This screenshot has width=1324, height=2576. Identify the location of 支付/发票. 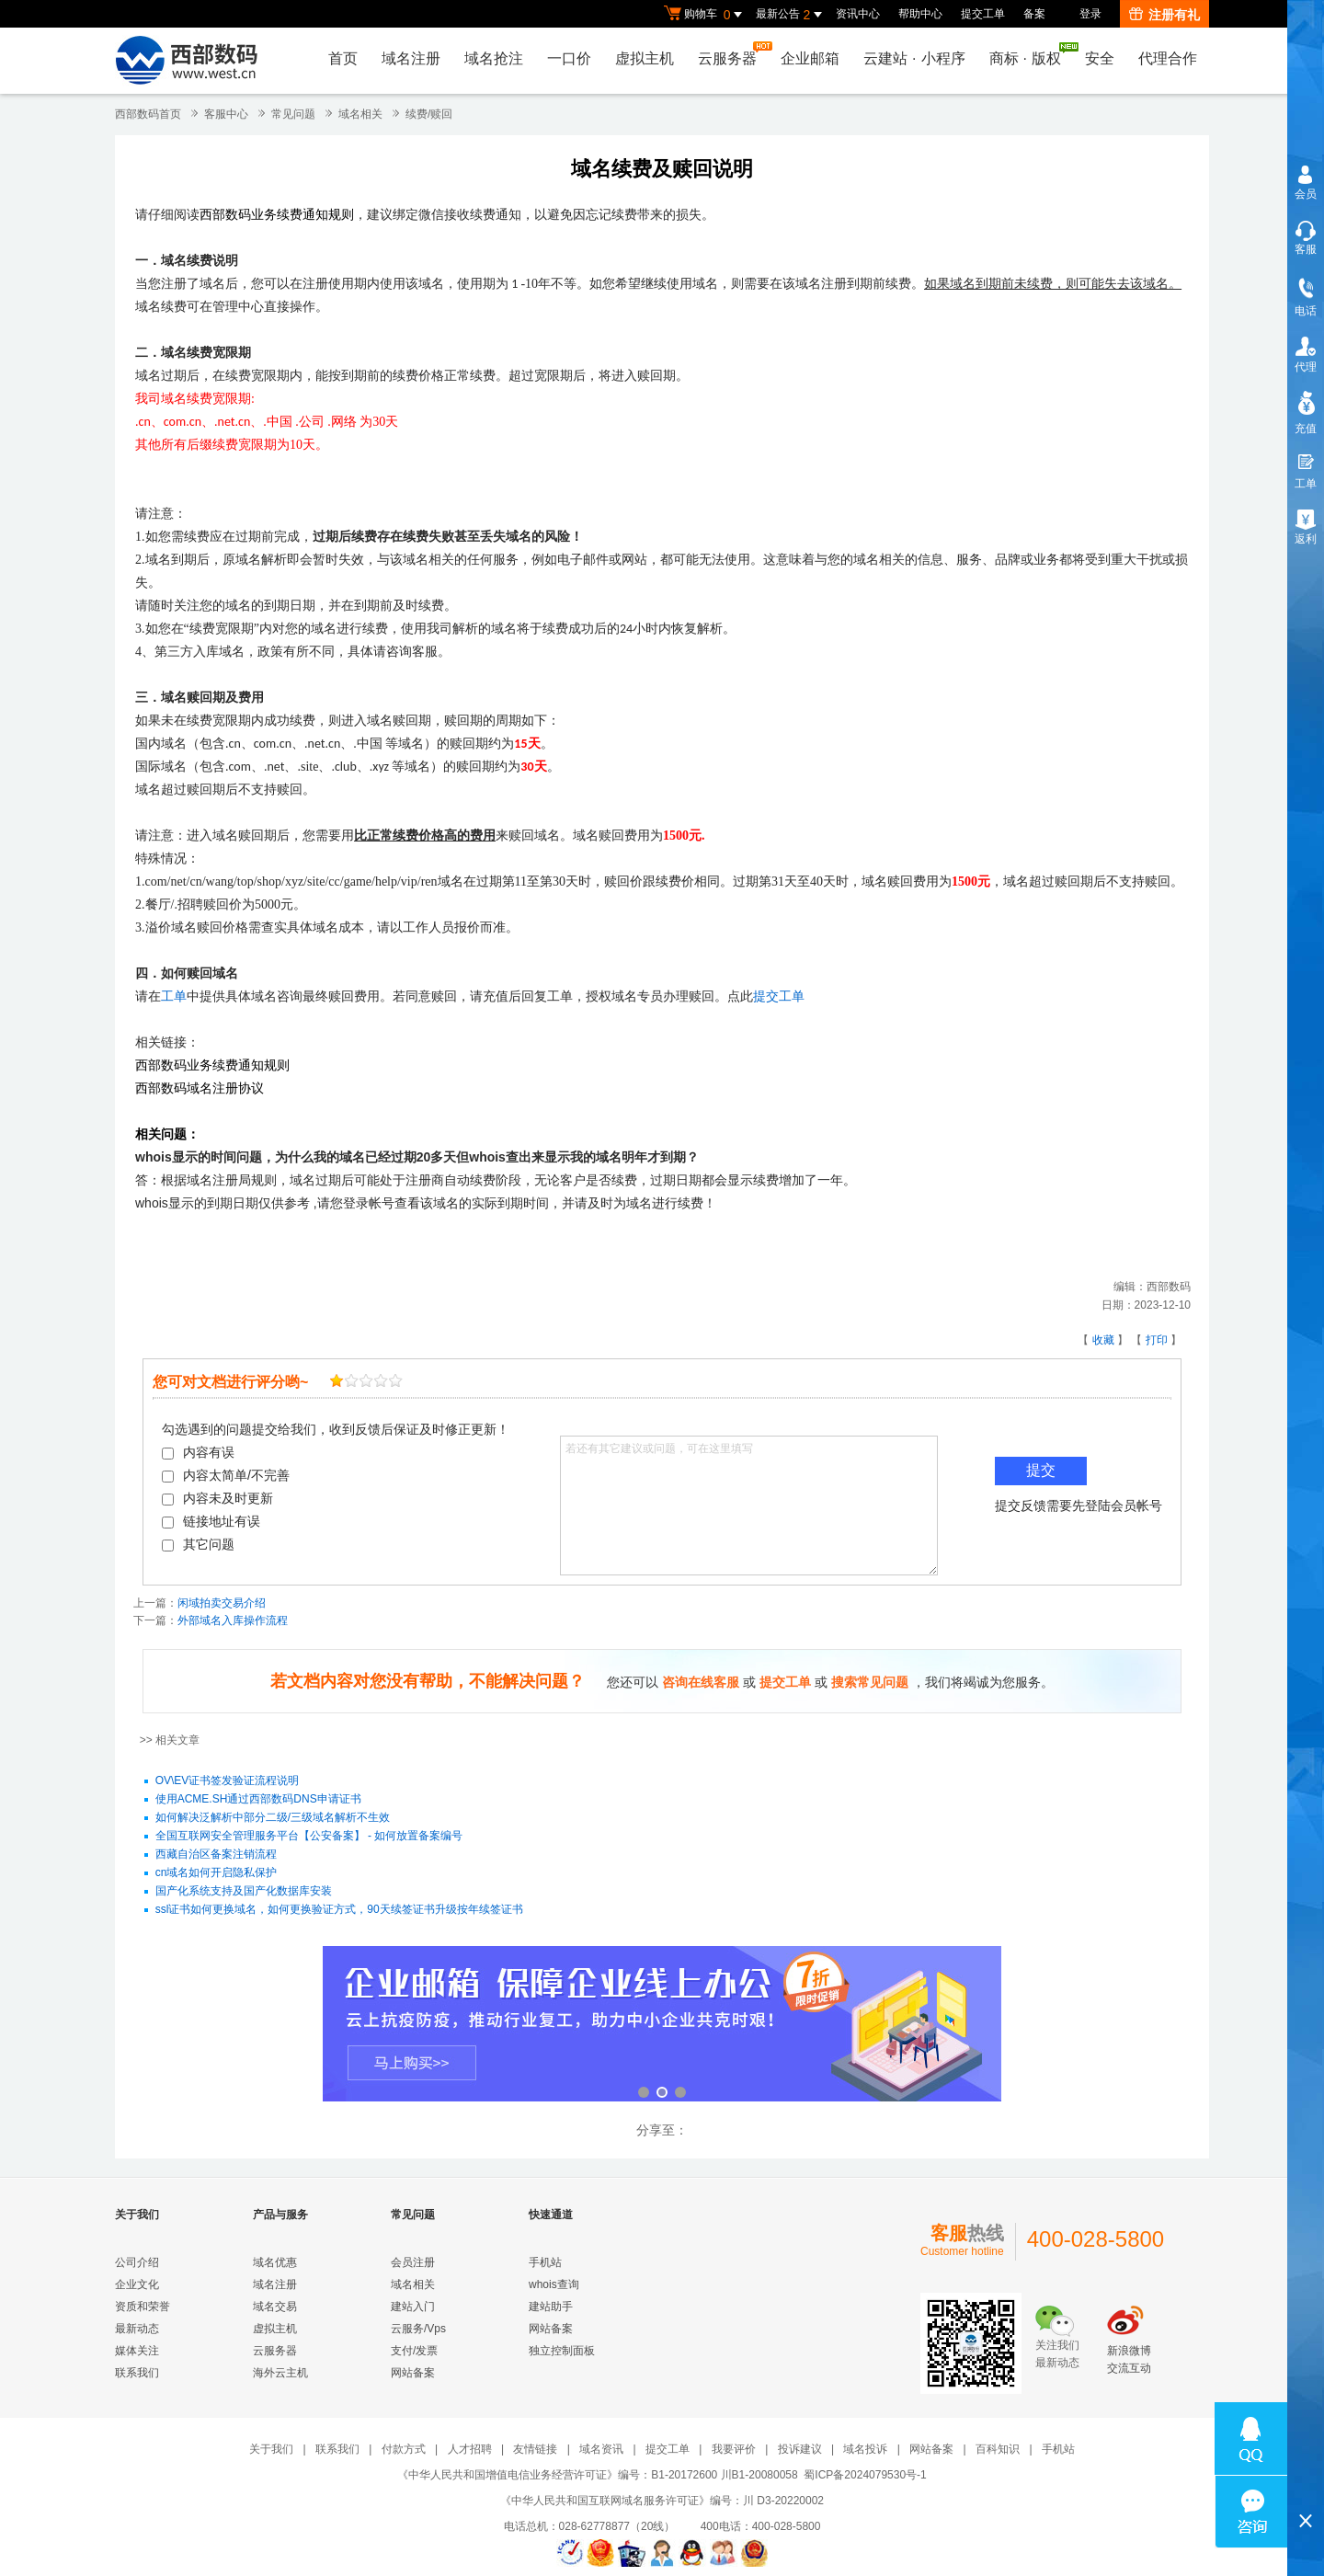
(414, 2350).